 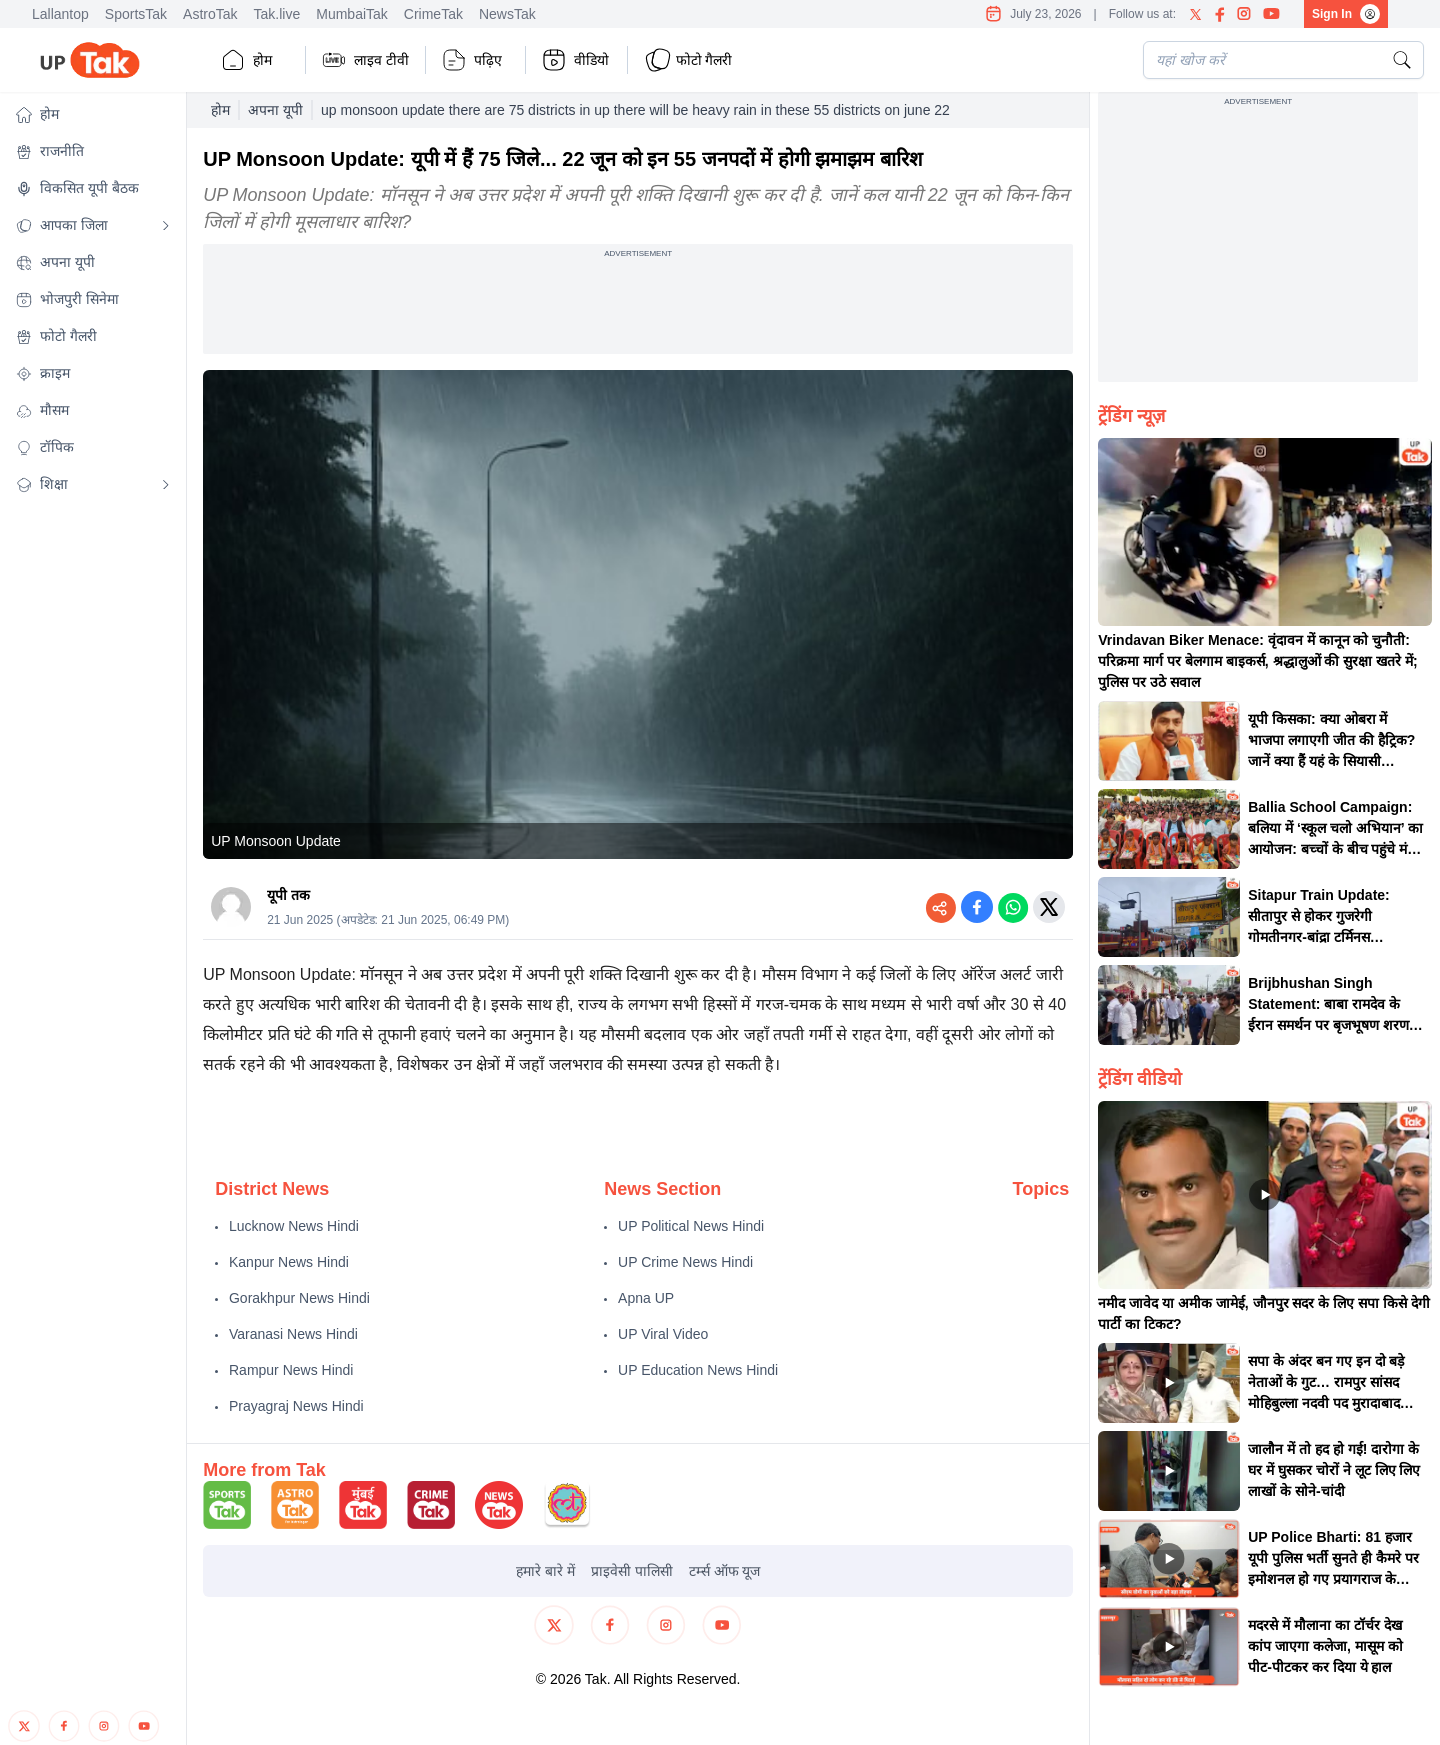 I want to click on Apna UP, so click(x=646, y=1298).